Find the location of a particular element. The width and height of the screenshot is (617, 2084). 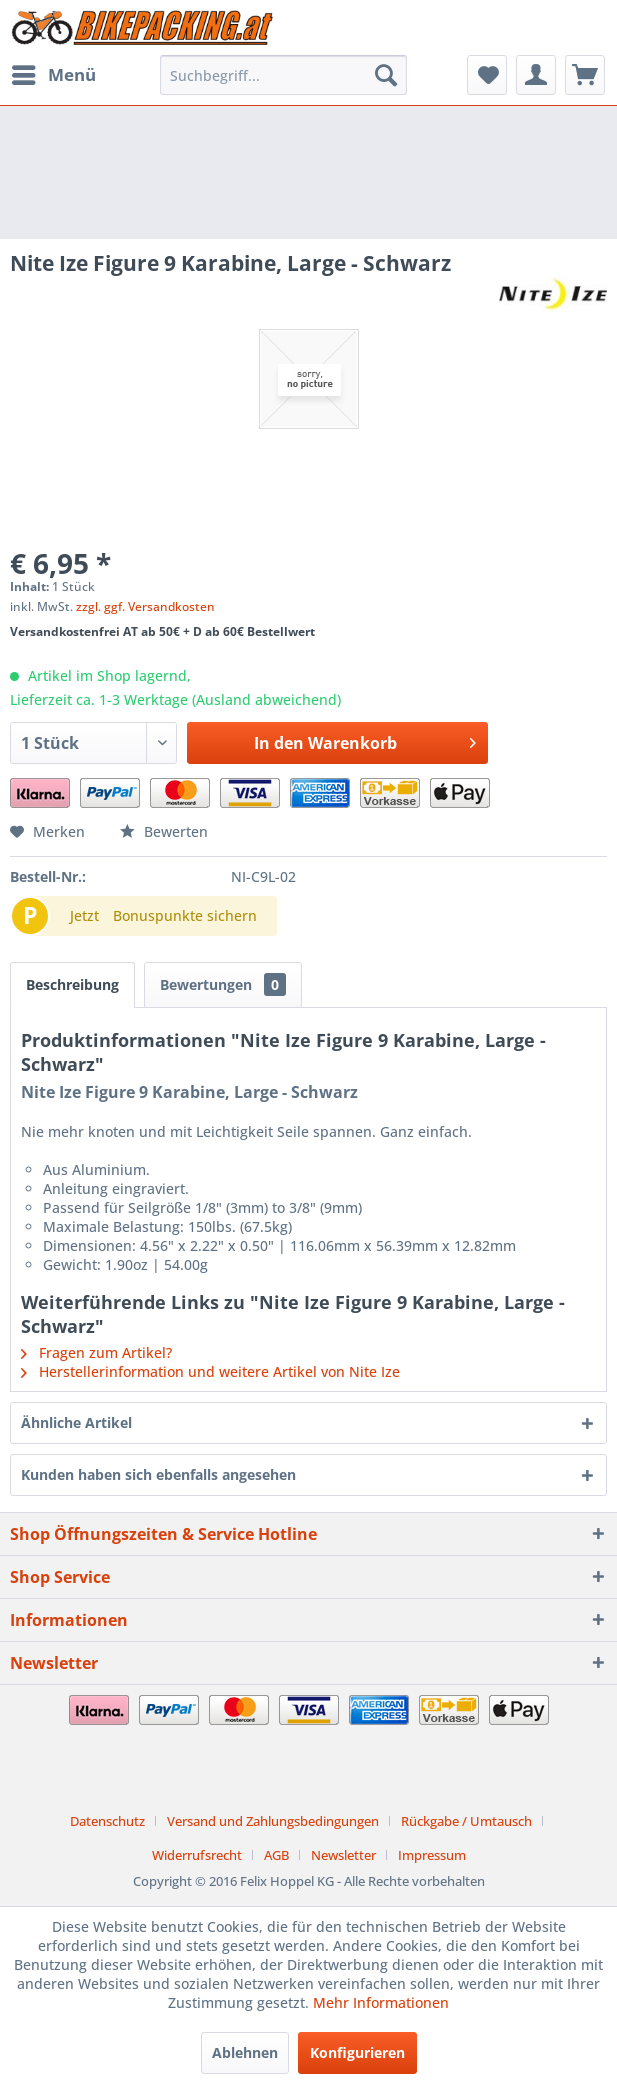

Bewerten is located at coordinates (164, 831).